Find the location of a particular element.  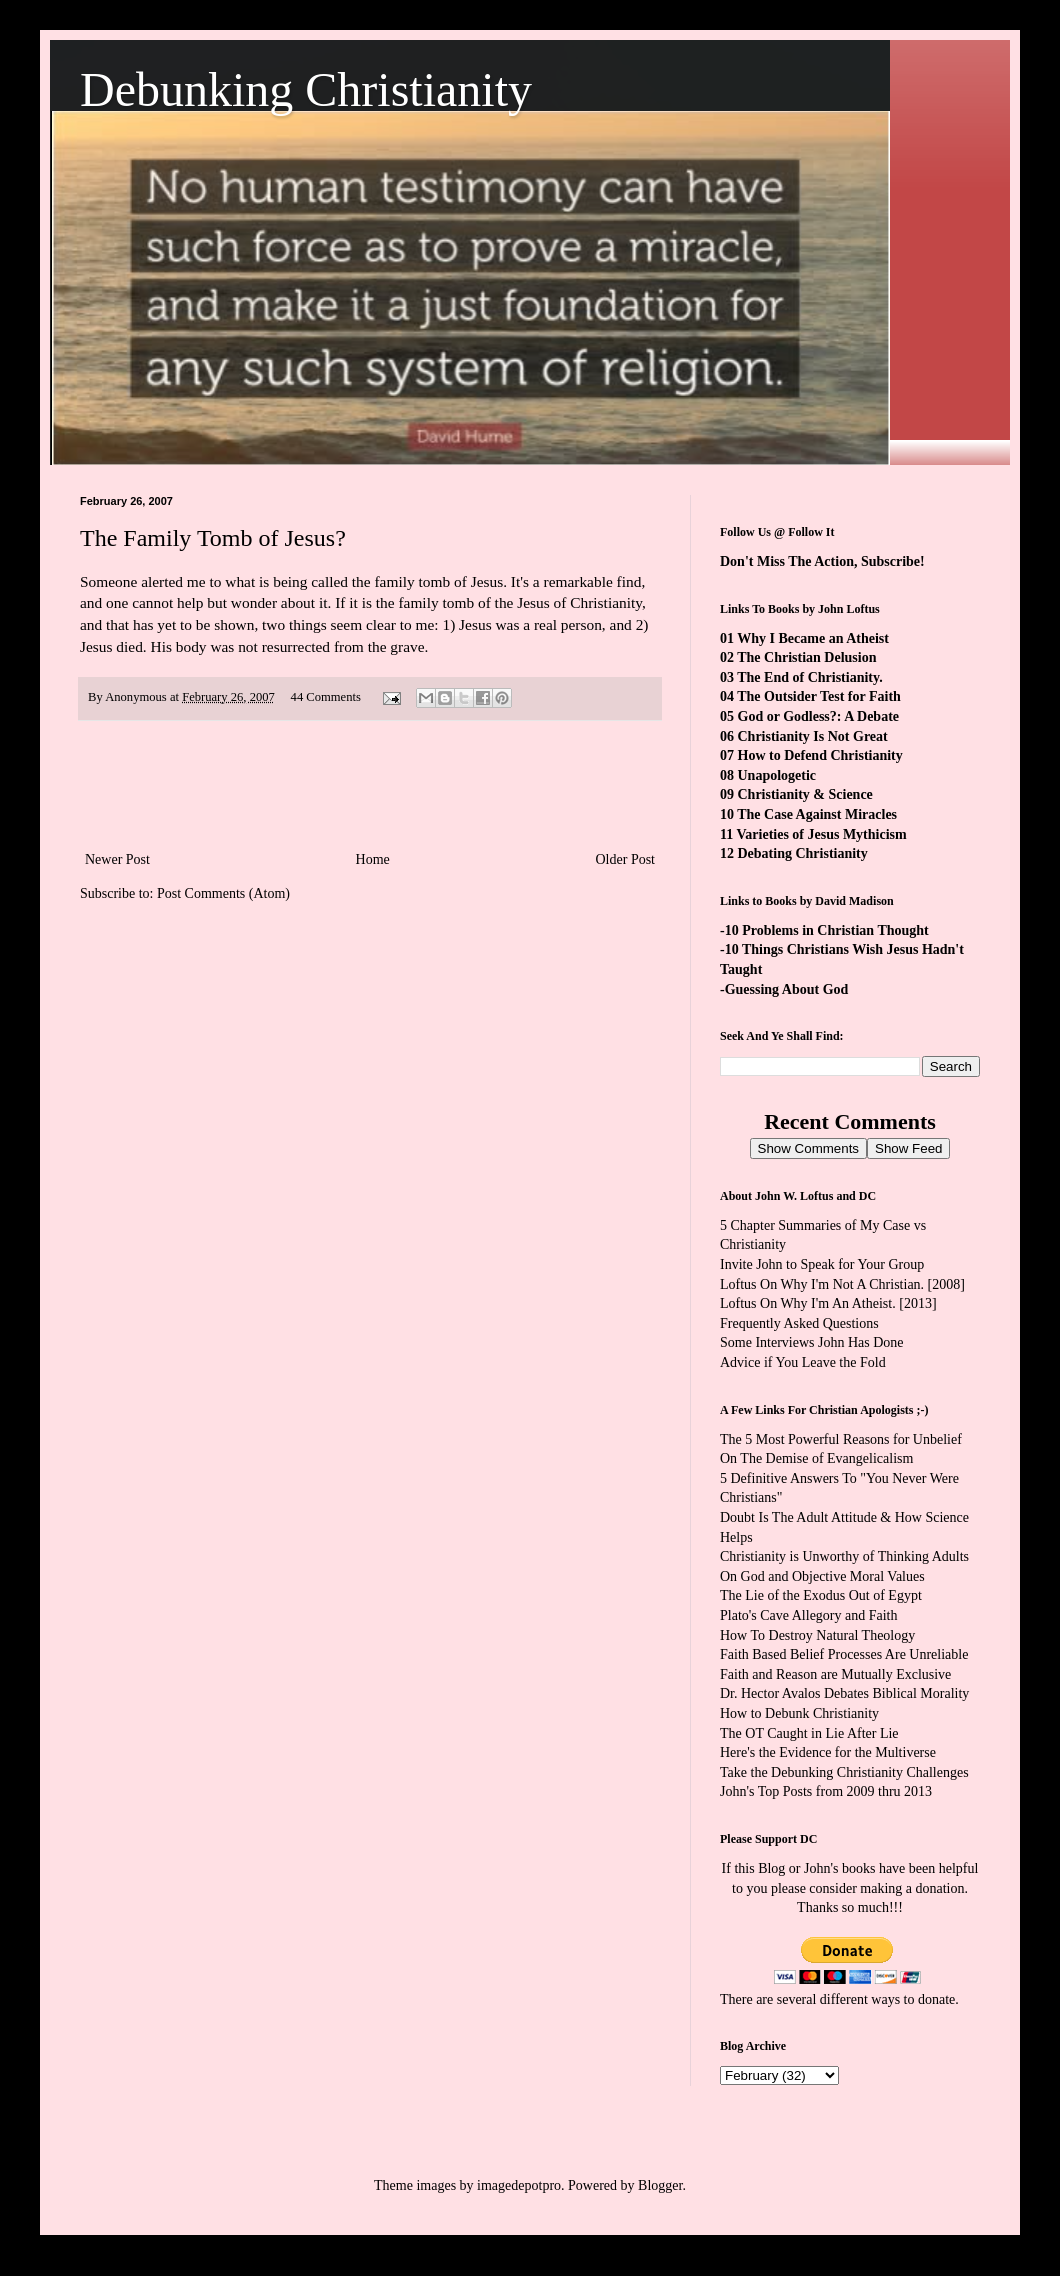

Unapologetic is located at coordinates (777, 775).